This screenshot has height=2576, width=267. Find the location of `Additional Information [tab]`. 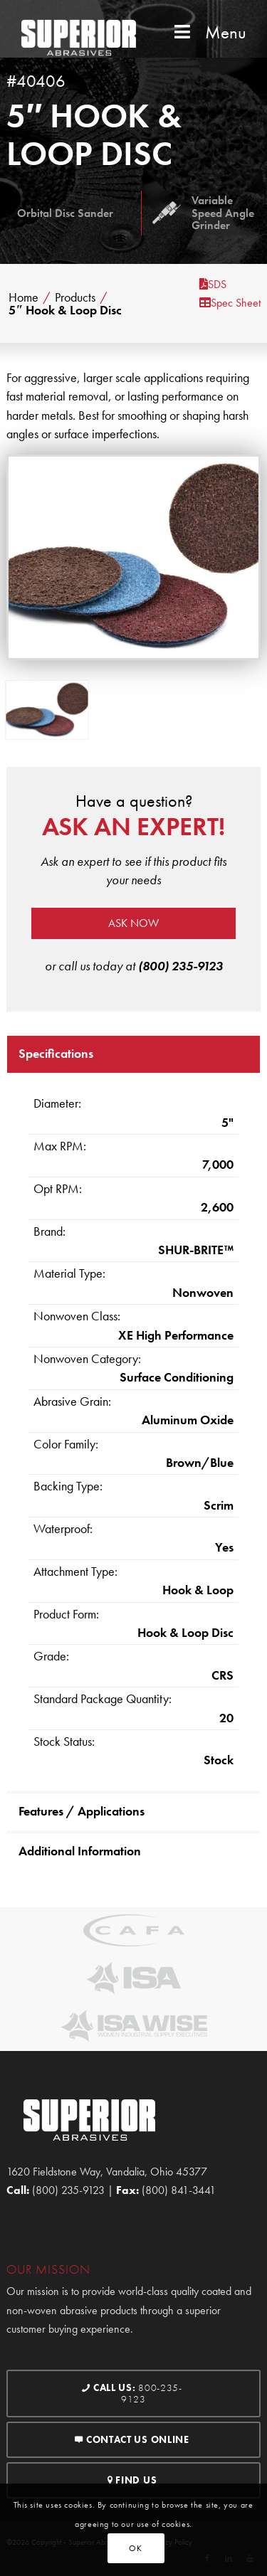

Additional Information [tab] is located at coordinates (80, 1851).